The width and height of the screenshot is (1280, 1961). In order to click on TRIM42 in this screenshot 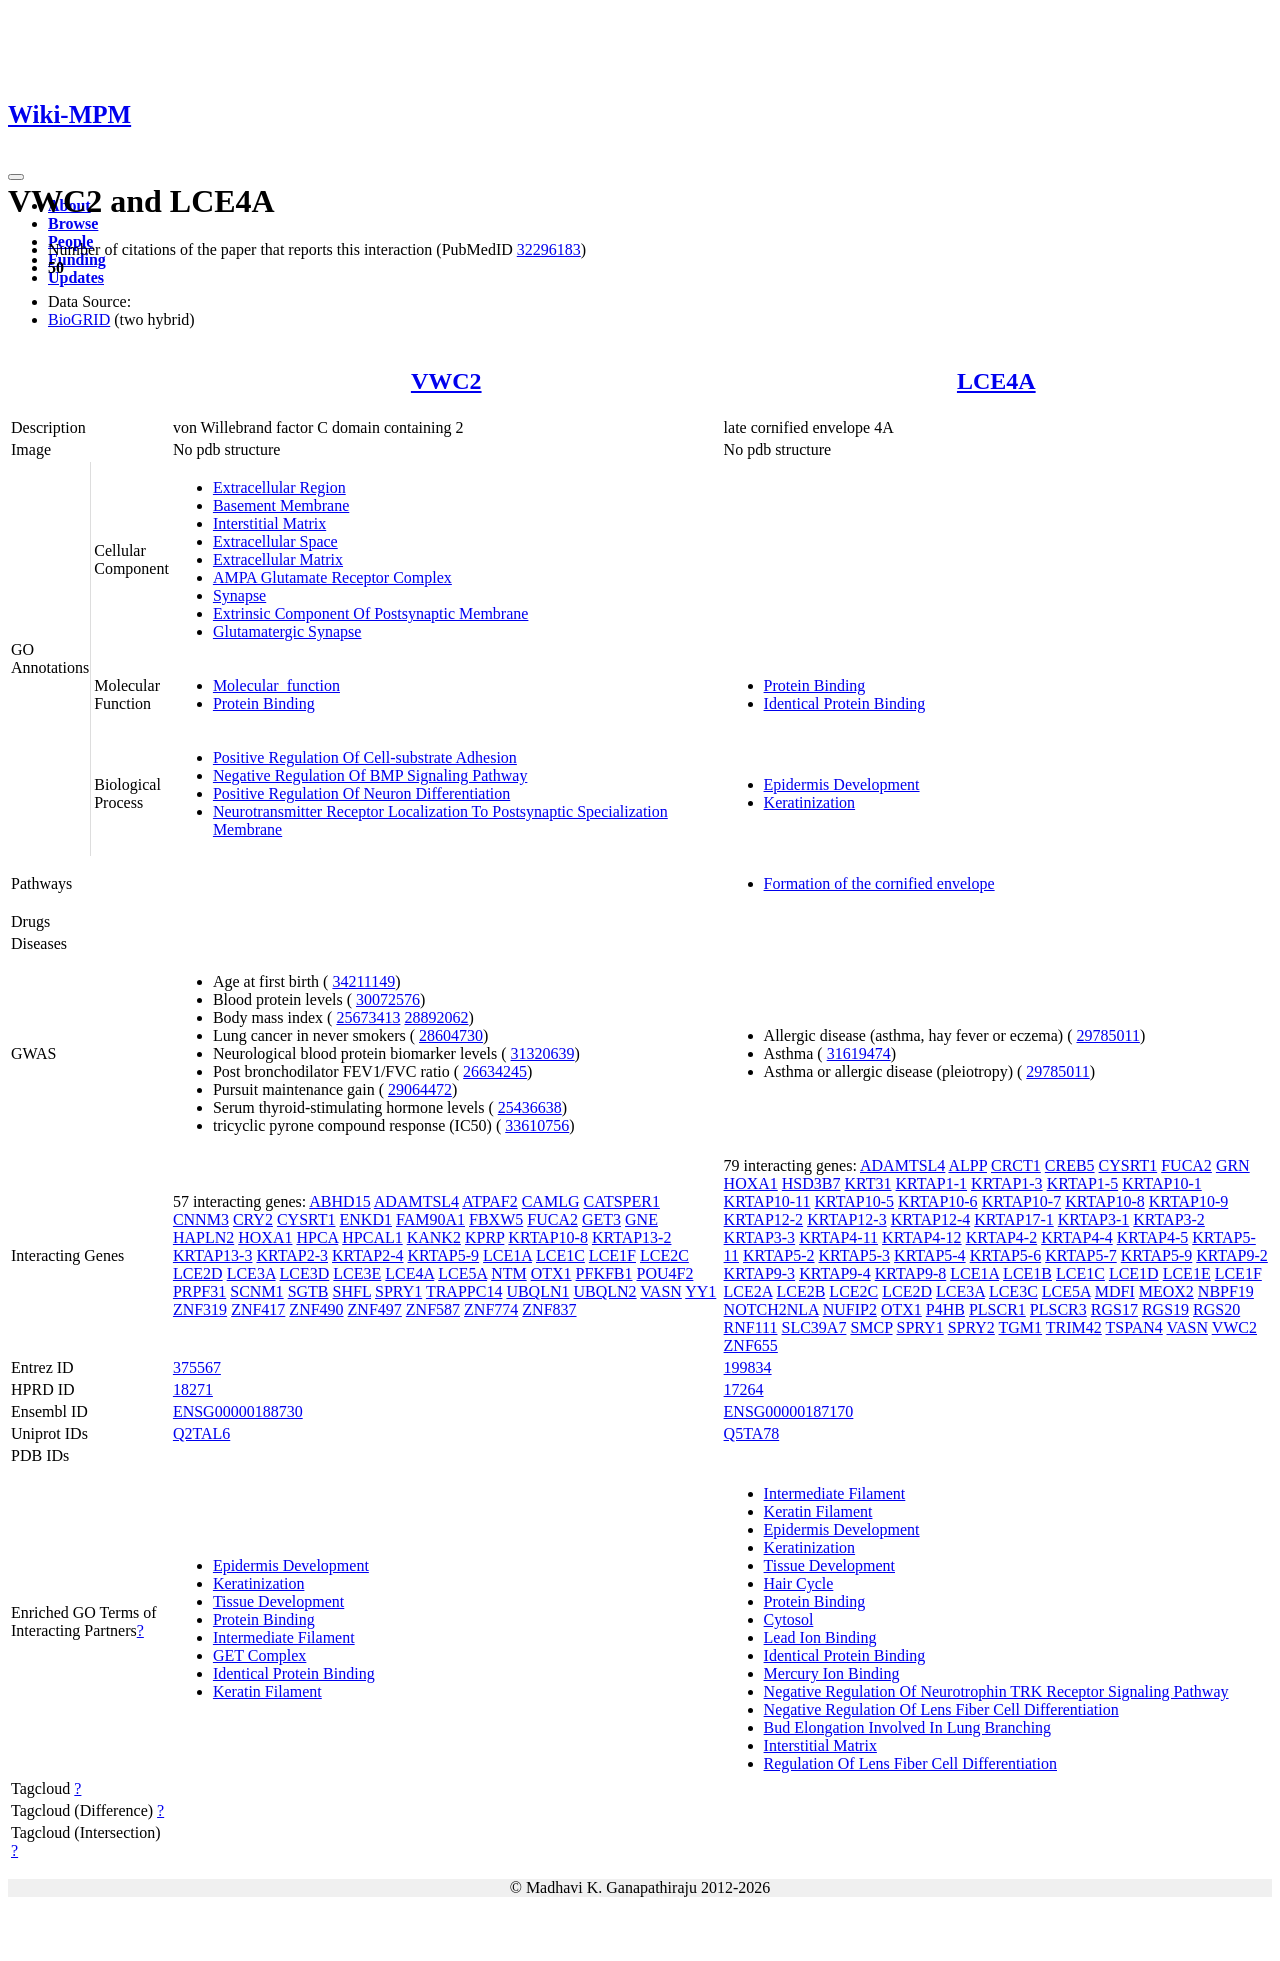, I will do `click(1074, 1327)`.